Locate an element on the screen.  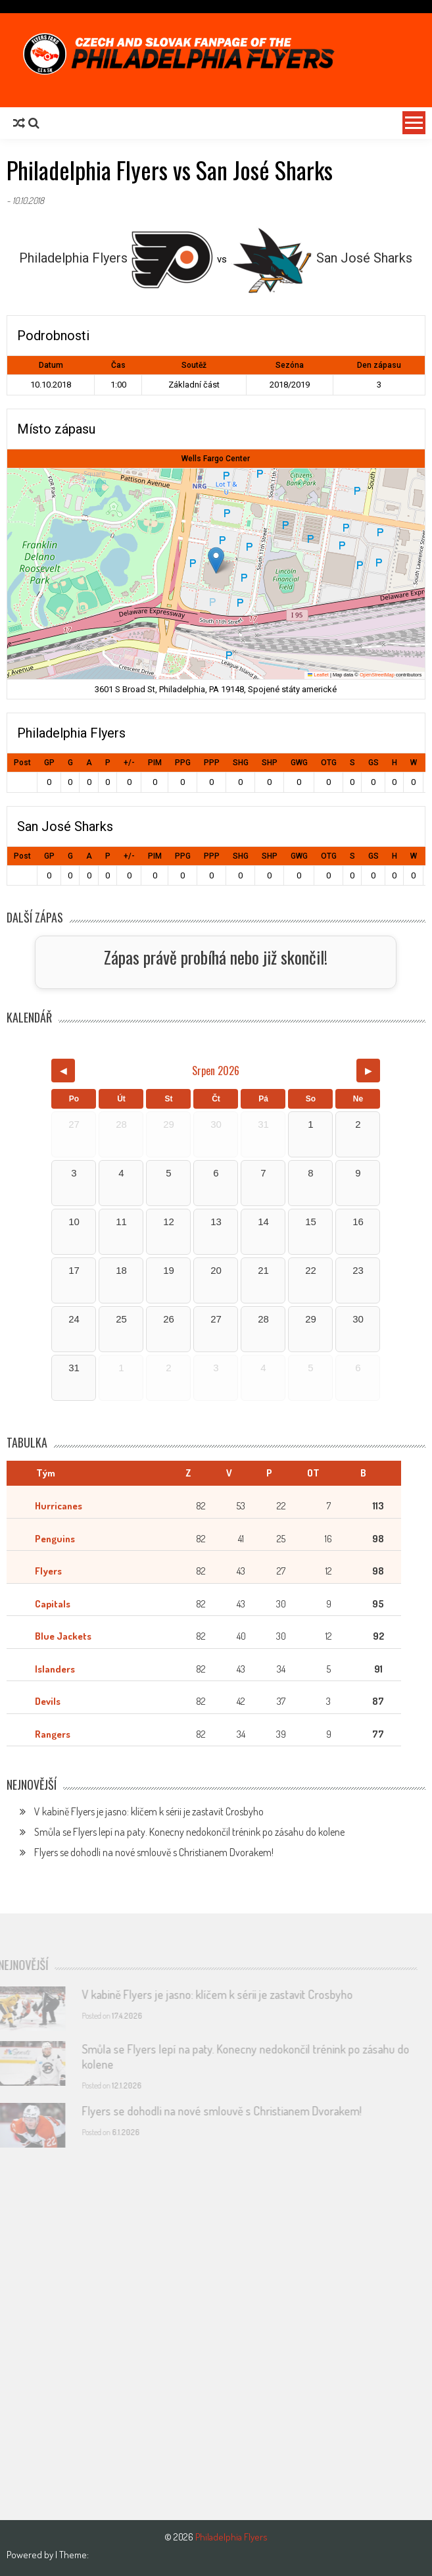
Leaflet is located at coordinates (318, 675).